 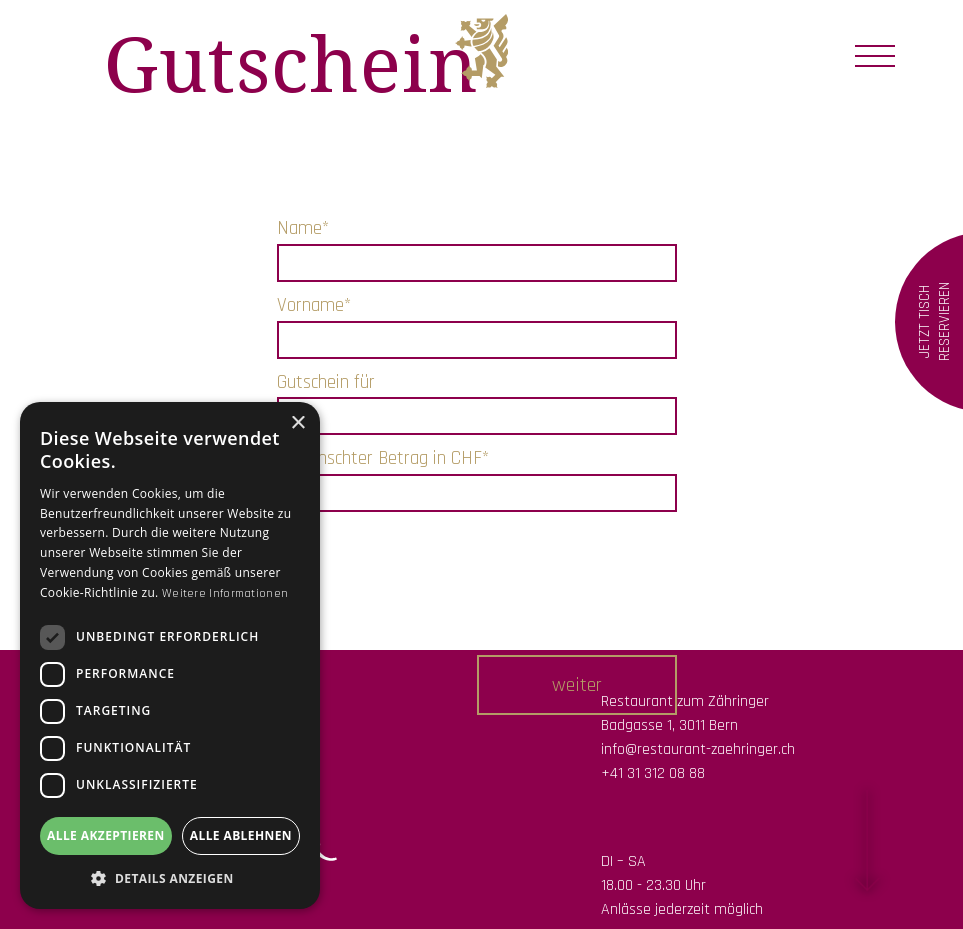 I want to click on info@restaurant-zaehringer.ch, so click(x=698, y=749).